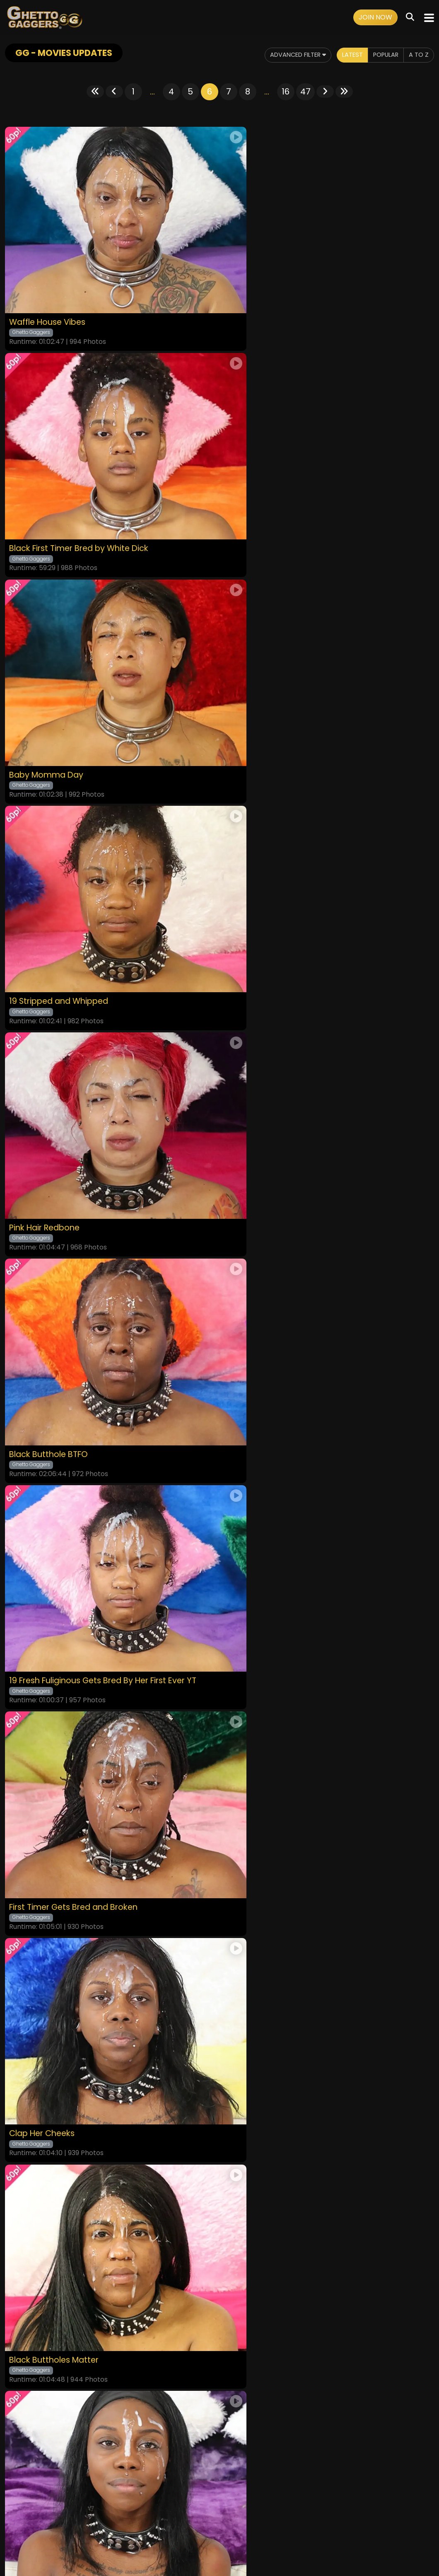  What do you see at coordinates (246, 1942) in the screenshot?
I see `Black Bred` at bounding box center [246, 1942].